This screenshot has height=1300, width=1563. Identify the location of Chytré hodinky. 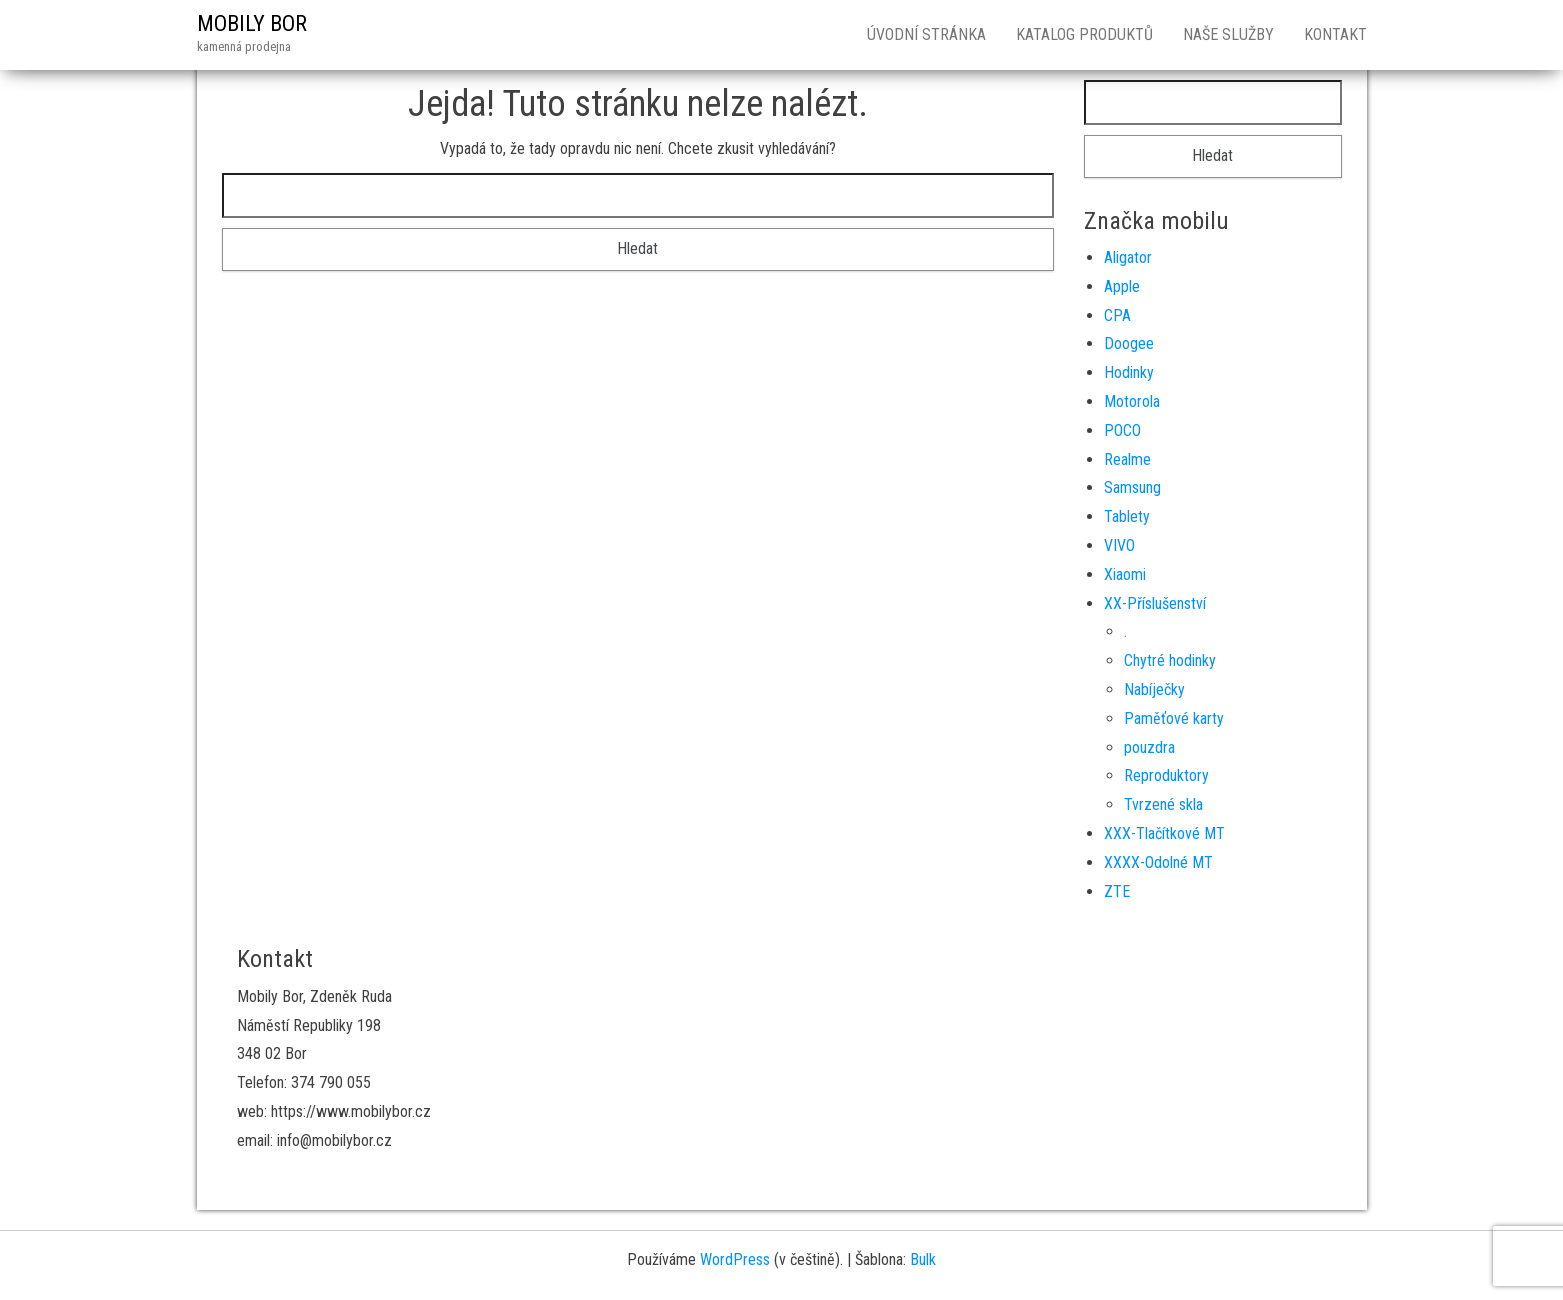
(1170, 660).